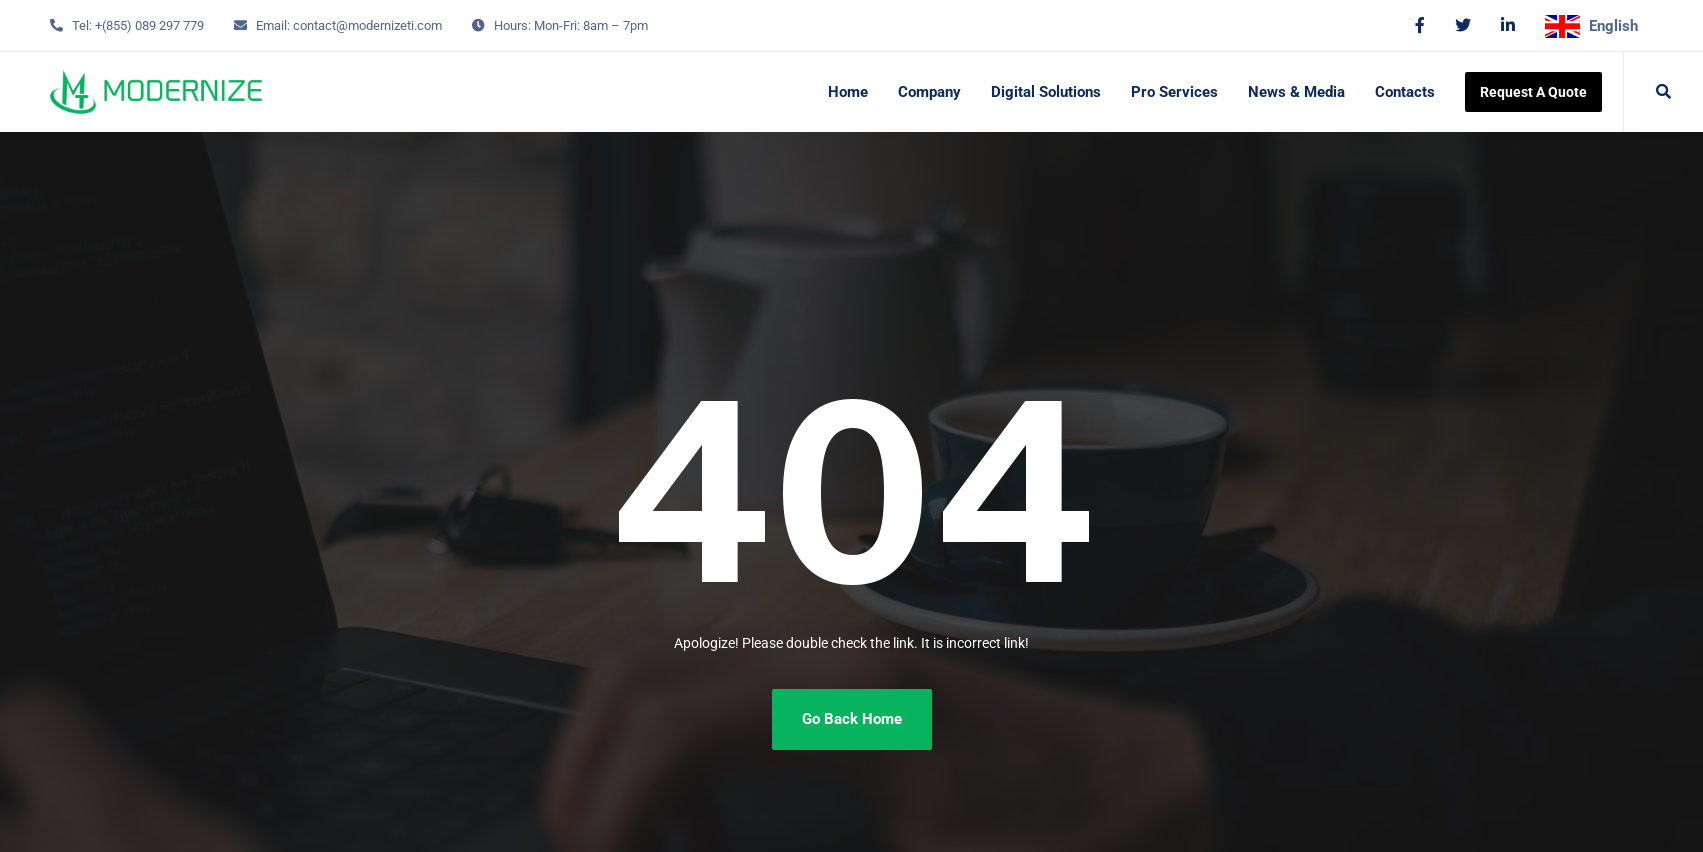  What do you see at coordinates (82, 25) in the screenshot?
I see `Tel:` at bounding box center [82, 25].